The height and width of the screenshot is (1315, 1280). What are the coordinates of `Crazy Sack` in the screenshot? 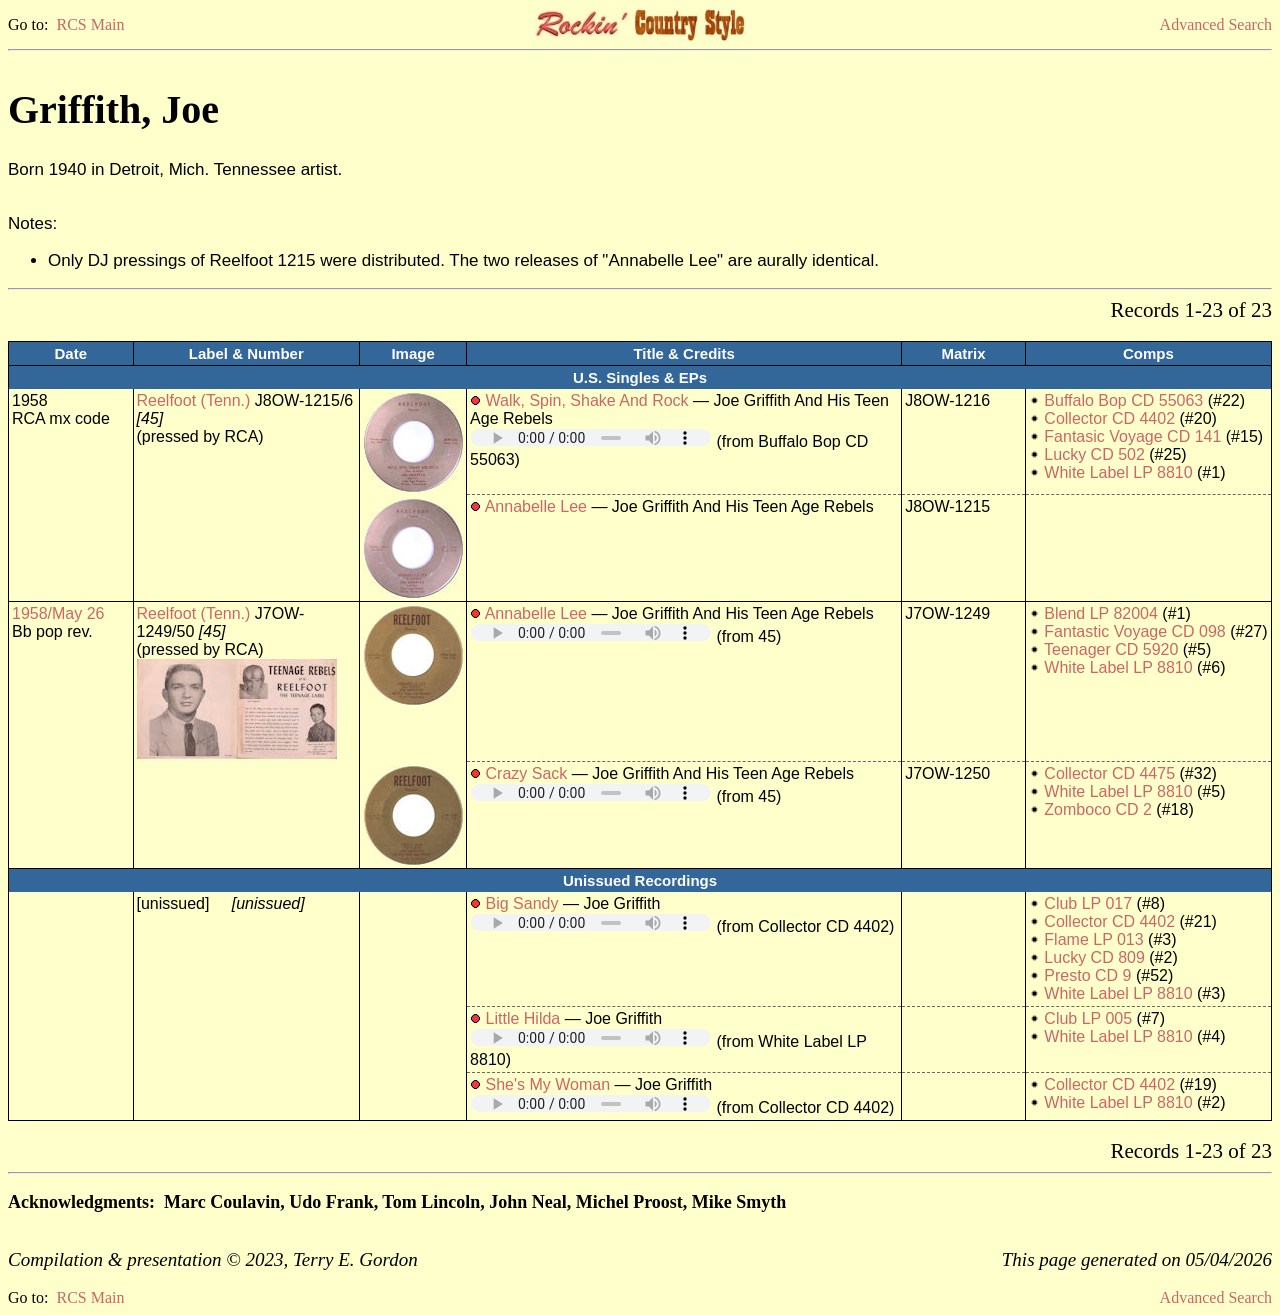 It's located at (527, 773).